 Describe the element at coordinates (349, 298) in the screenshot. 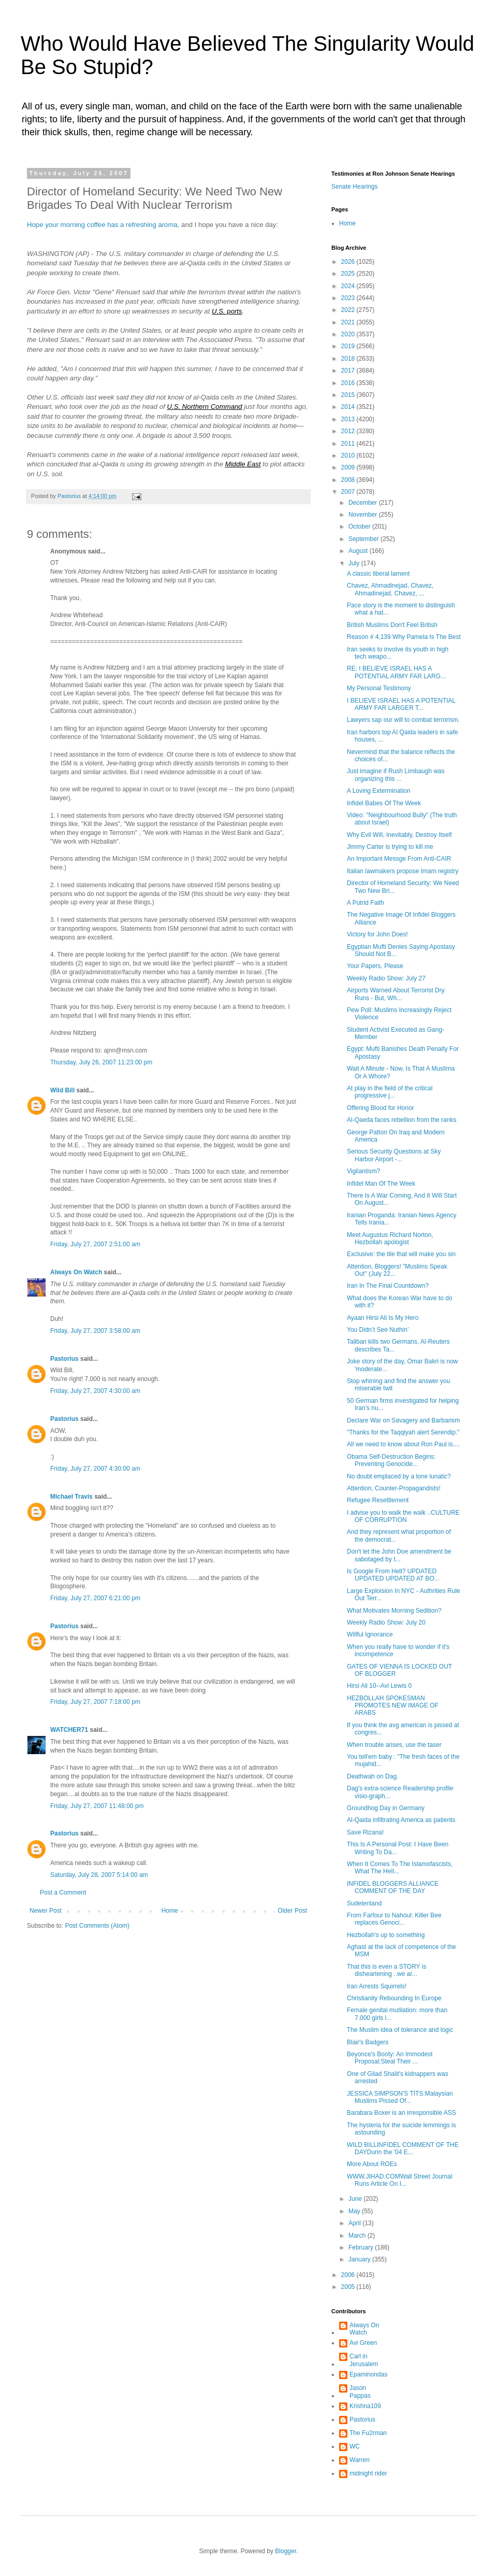

I see `2023` at that location.